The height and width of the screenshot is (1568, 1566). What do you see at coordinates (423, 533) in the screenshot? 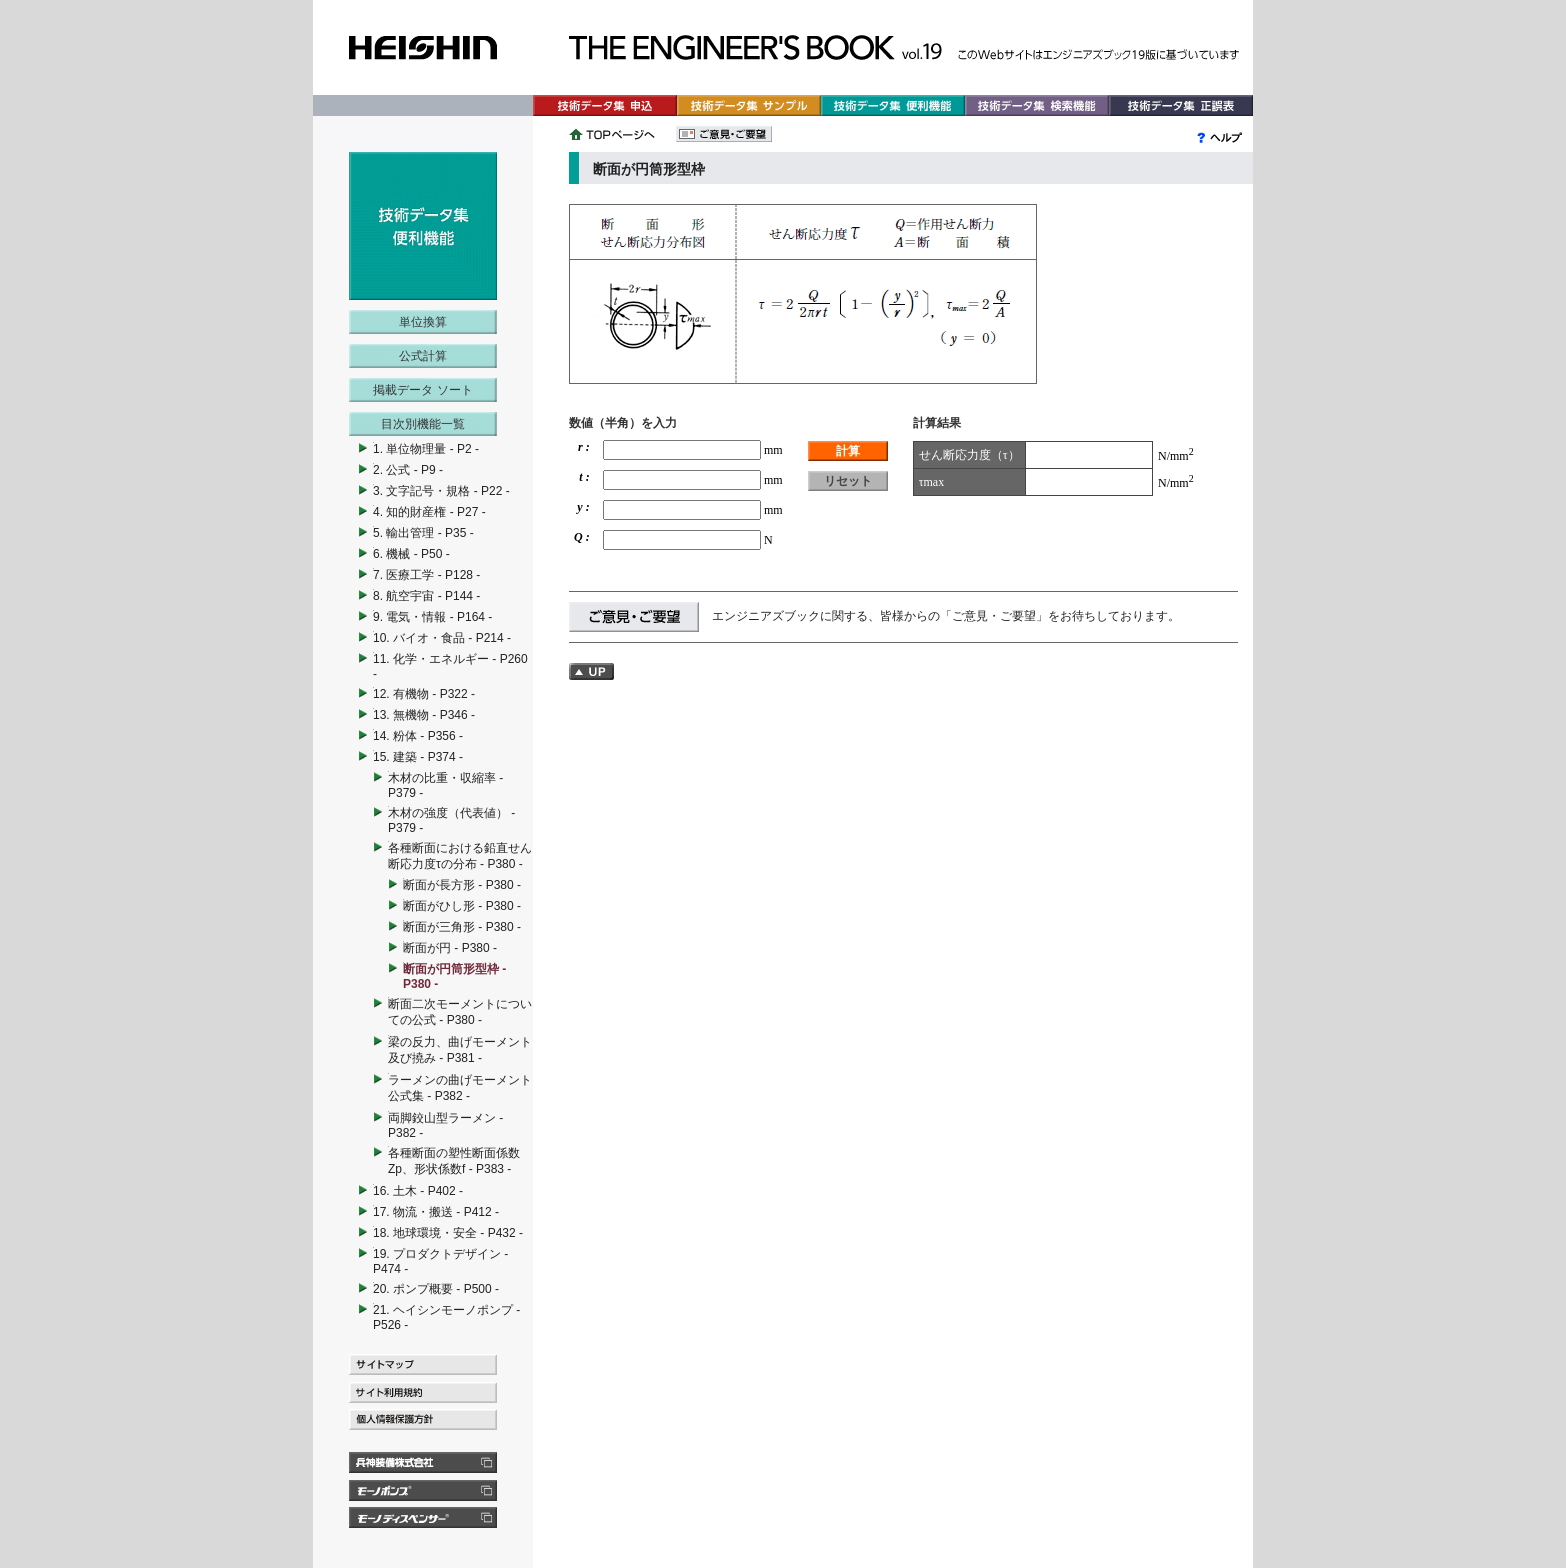
I see `5. 輸出管理 - P35 -` at bounding box center [423, 533].